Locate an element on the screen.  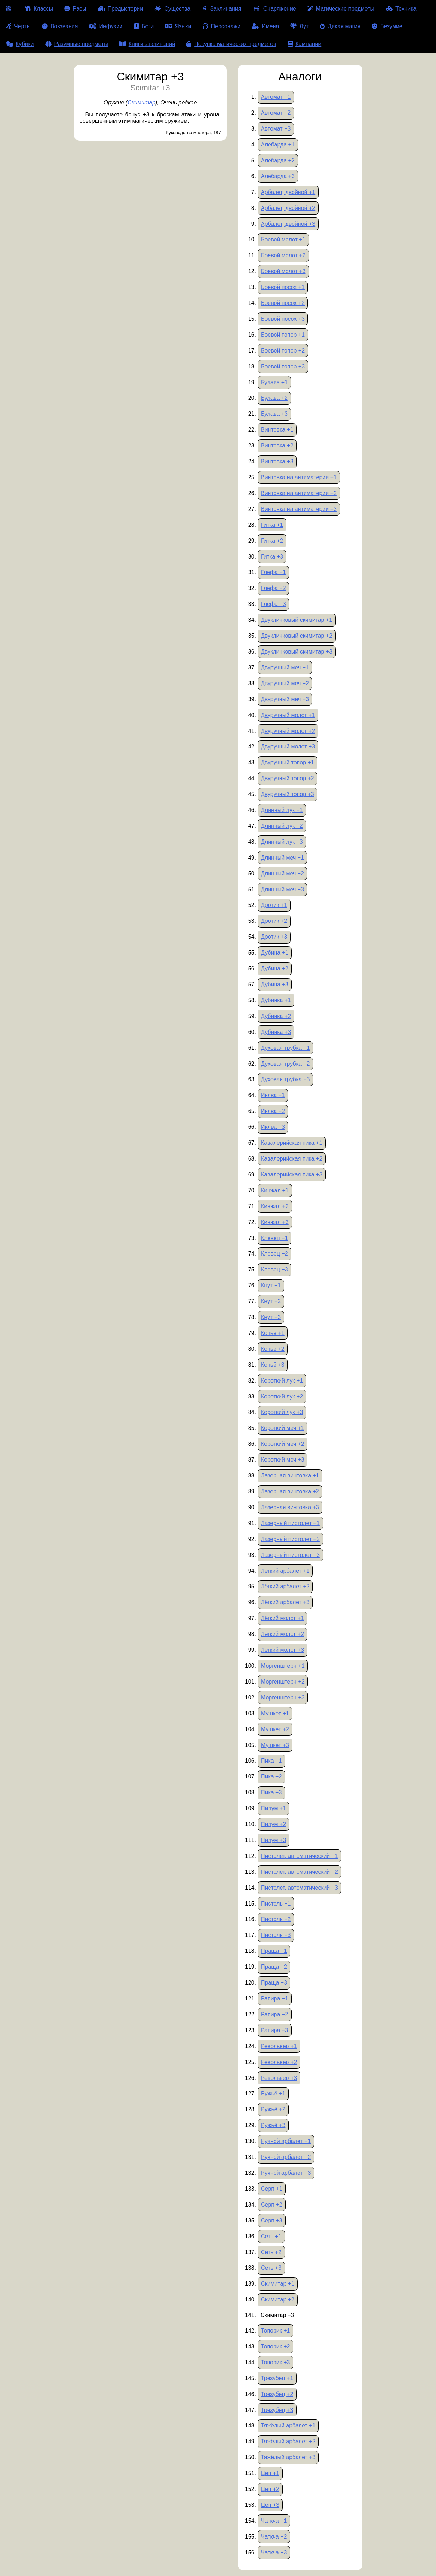
Автомат +1 is located at coordinates (276, 97).